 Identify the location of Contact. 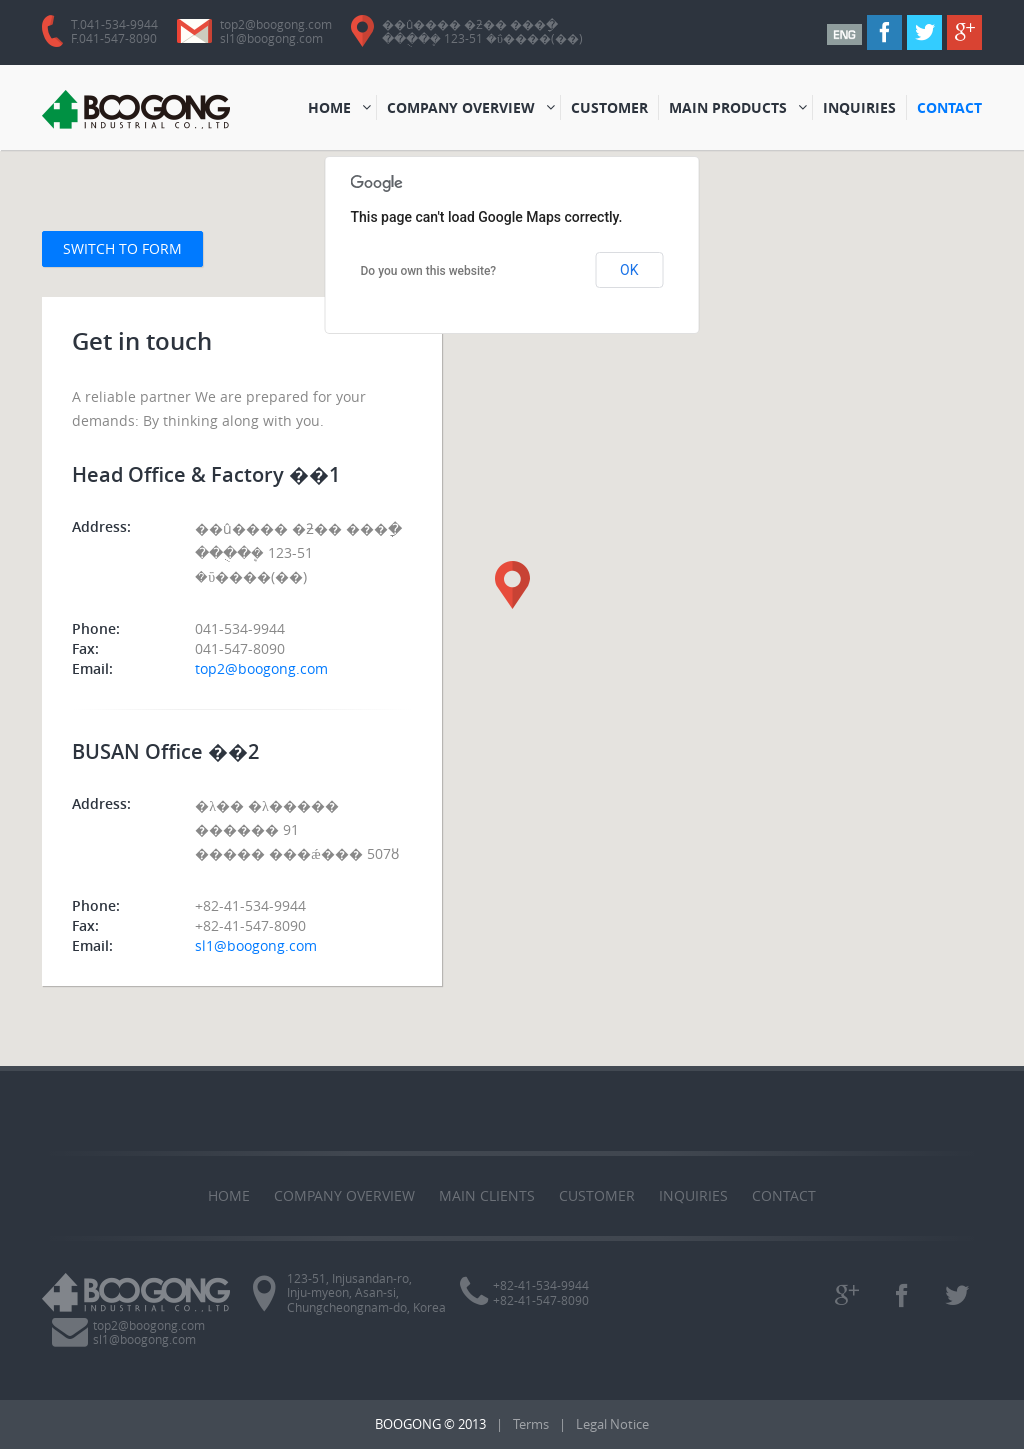
(784, 1195).